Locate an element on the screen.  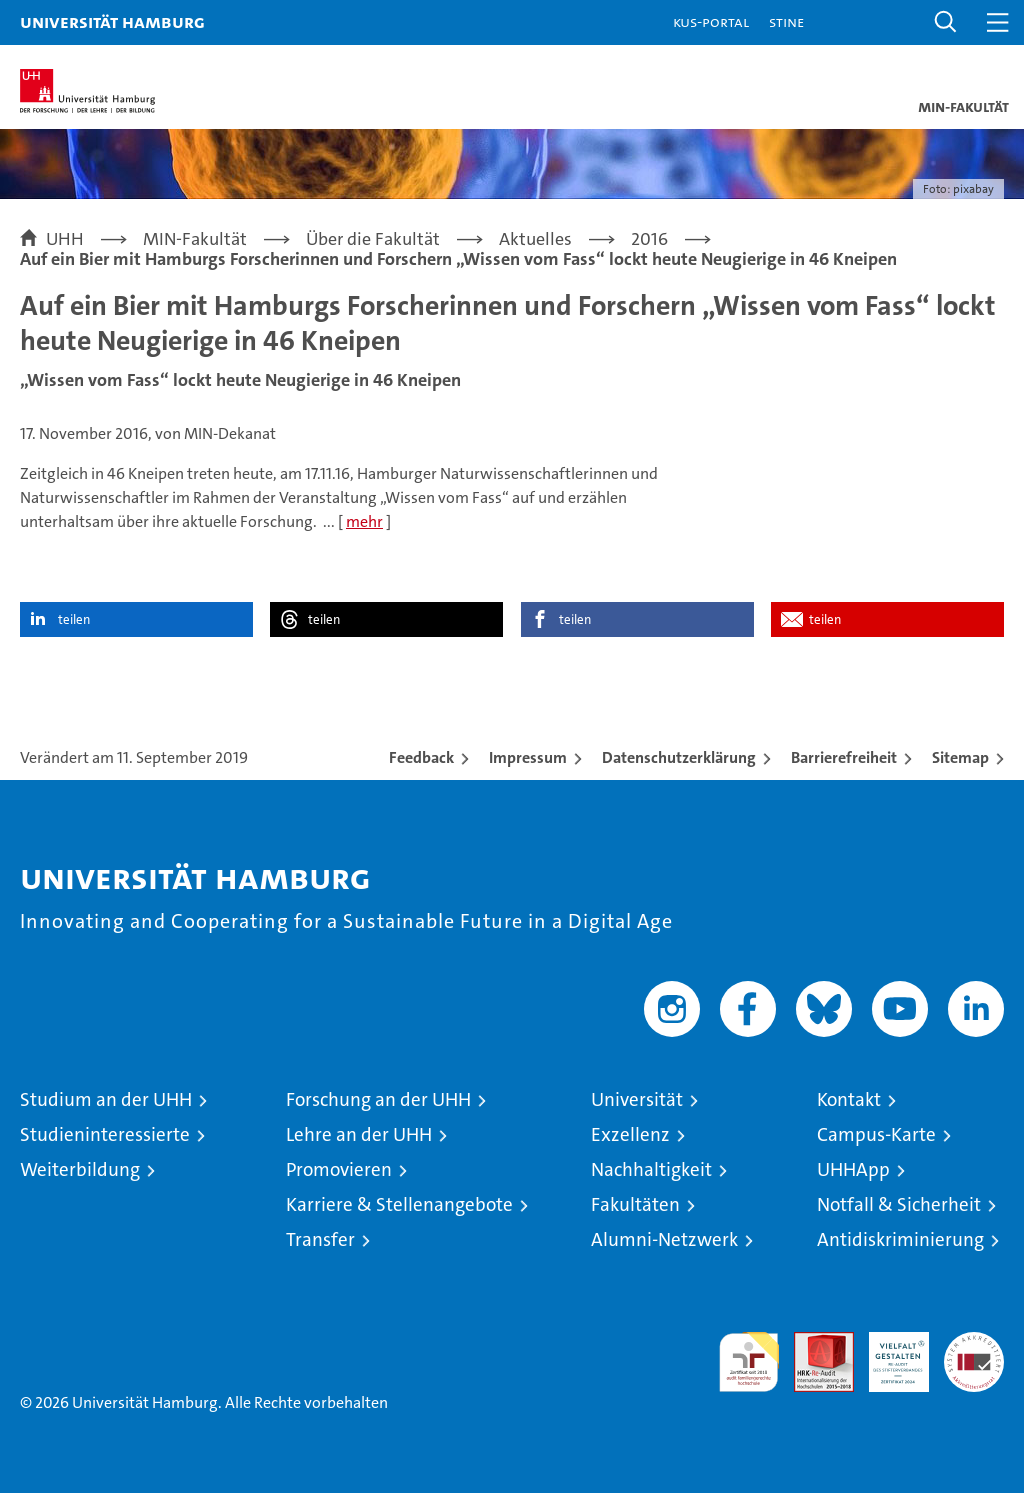
audit familiengerechte hochschule is located at coordinates (749, 1362).